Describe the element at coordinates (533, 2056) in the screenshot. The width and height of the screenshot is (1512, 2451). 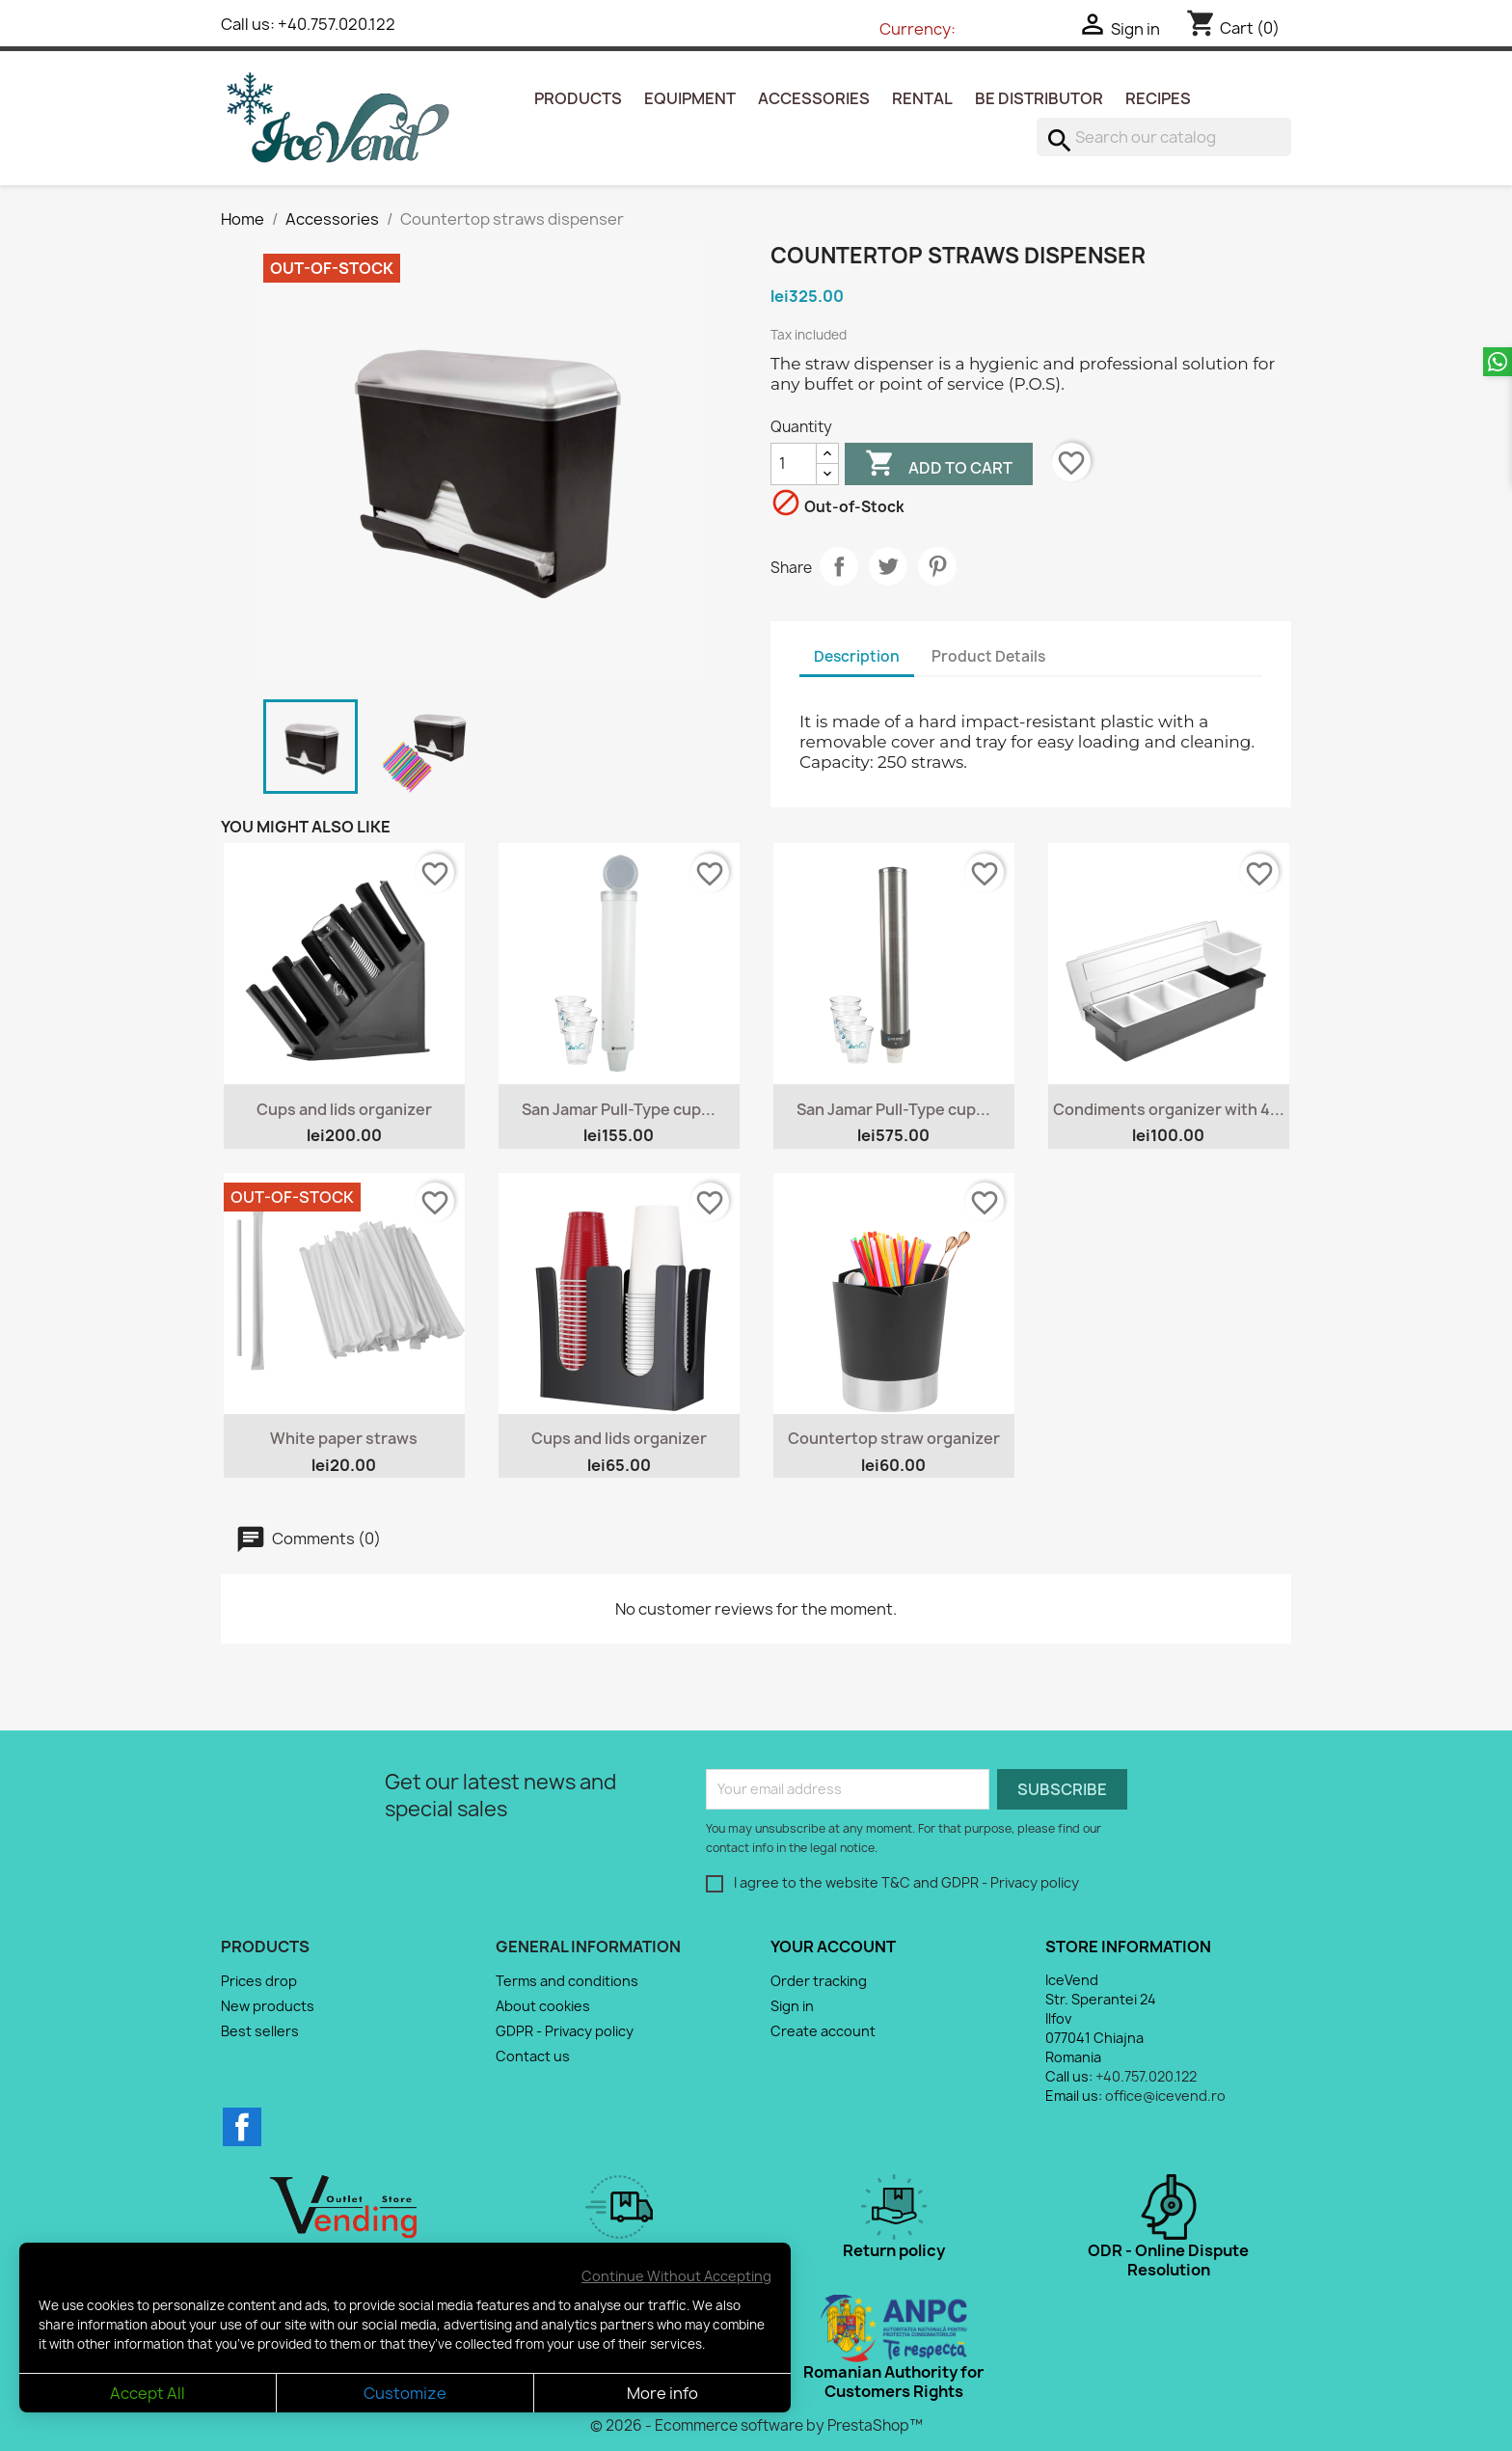
I see `Contact us` at that location.